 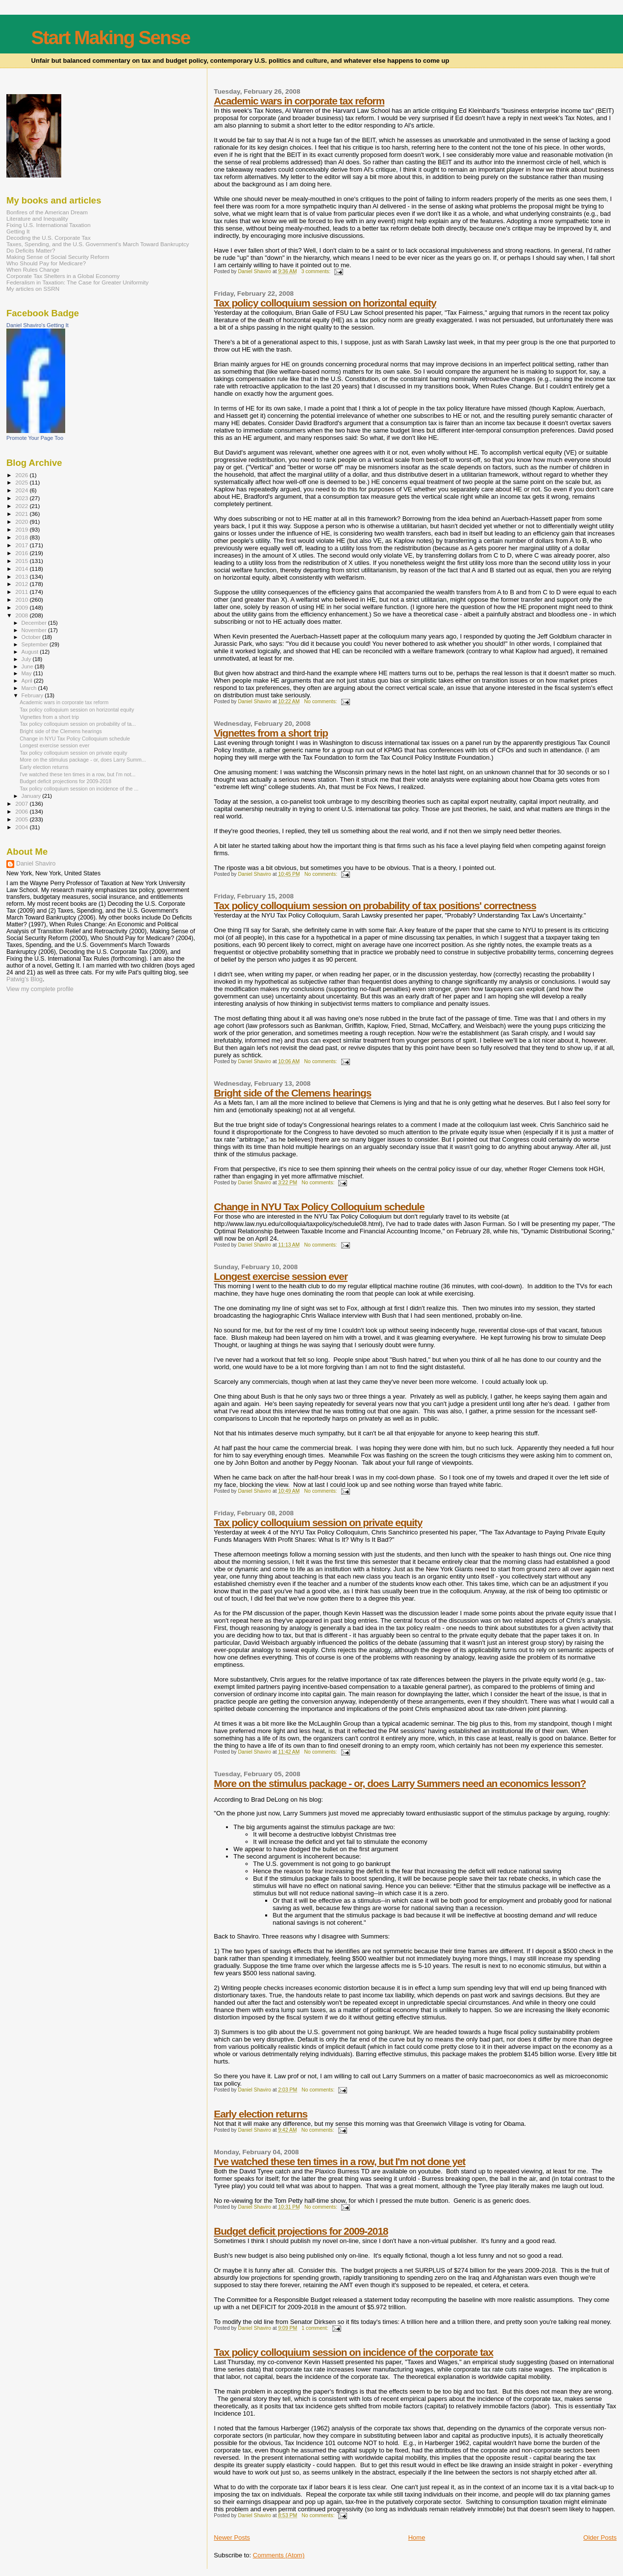 I want to click on August, so click(x=31, y=652).